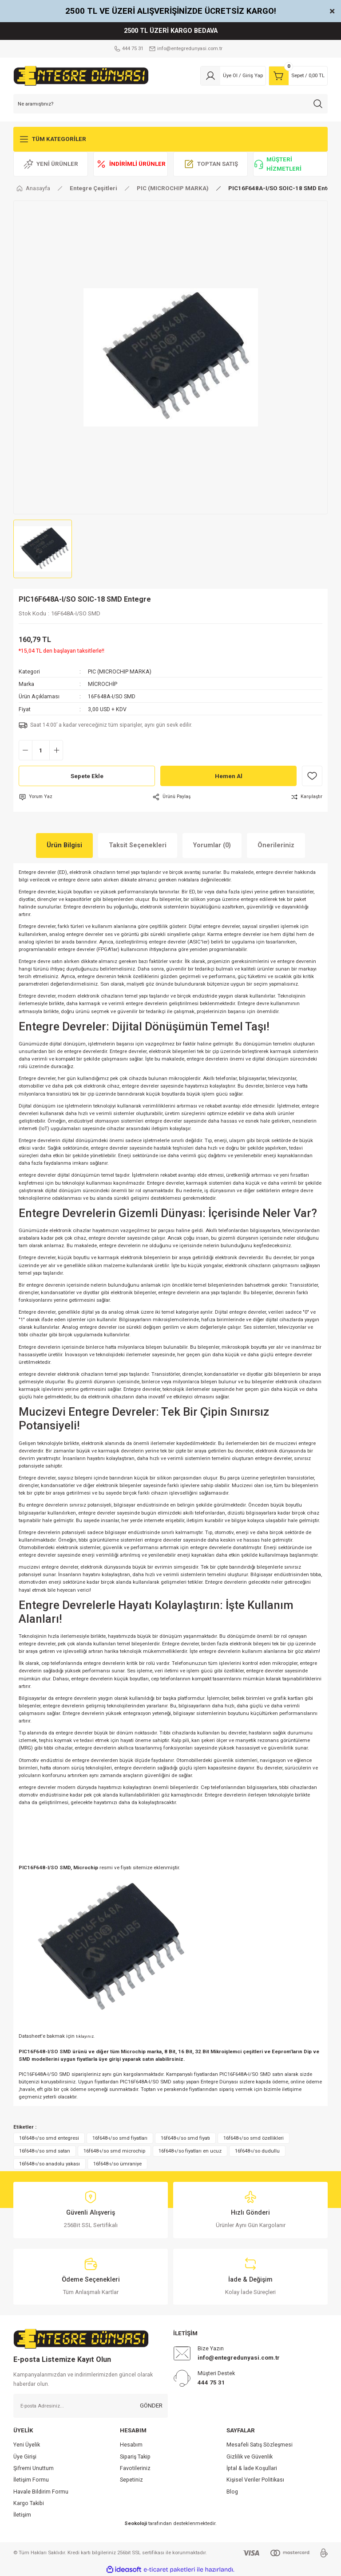 The image size is (341, 2576). Describe the element at coordinates (40, 2492) in the screenshot. I see `Havale Bildirim Formu` at that location.